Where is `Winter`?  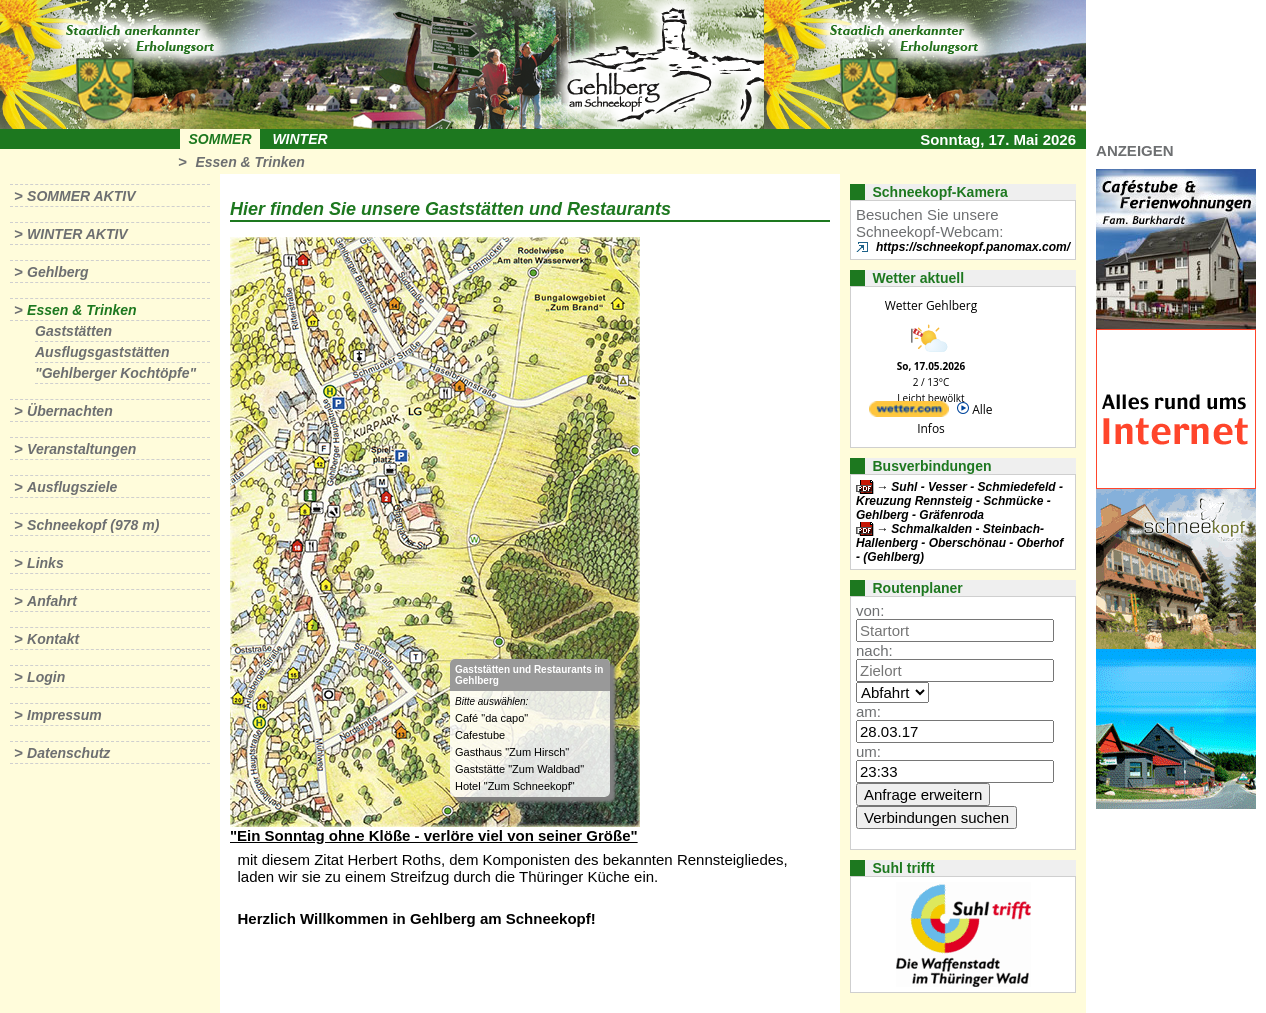
Winter is located at coordinates (299, 139).